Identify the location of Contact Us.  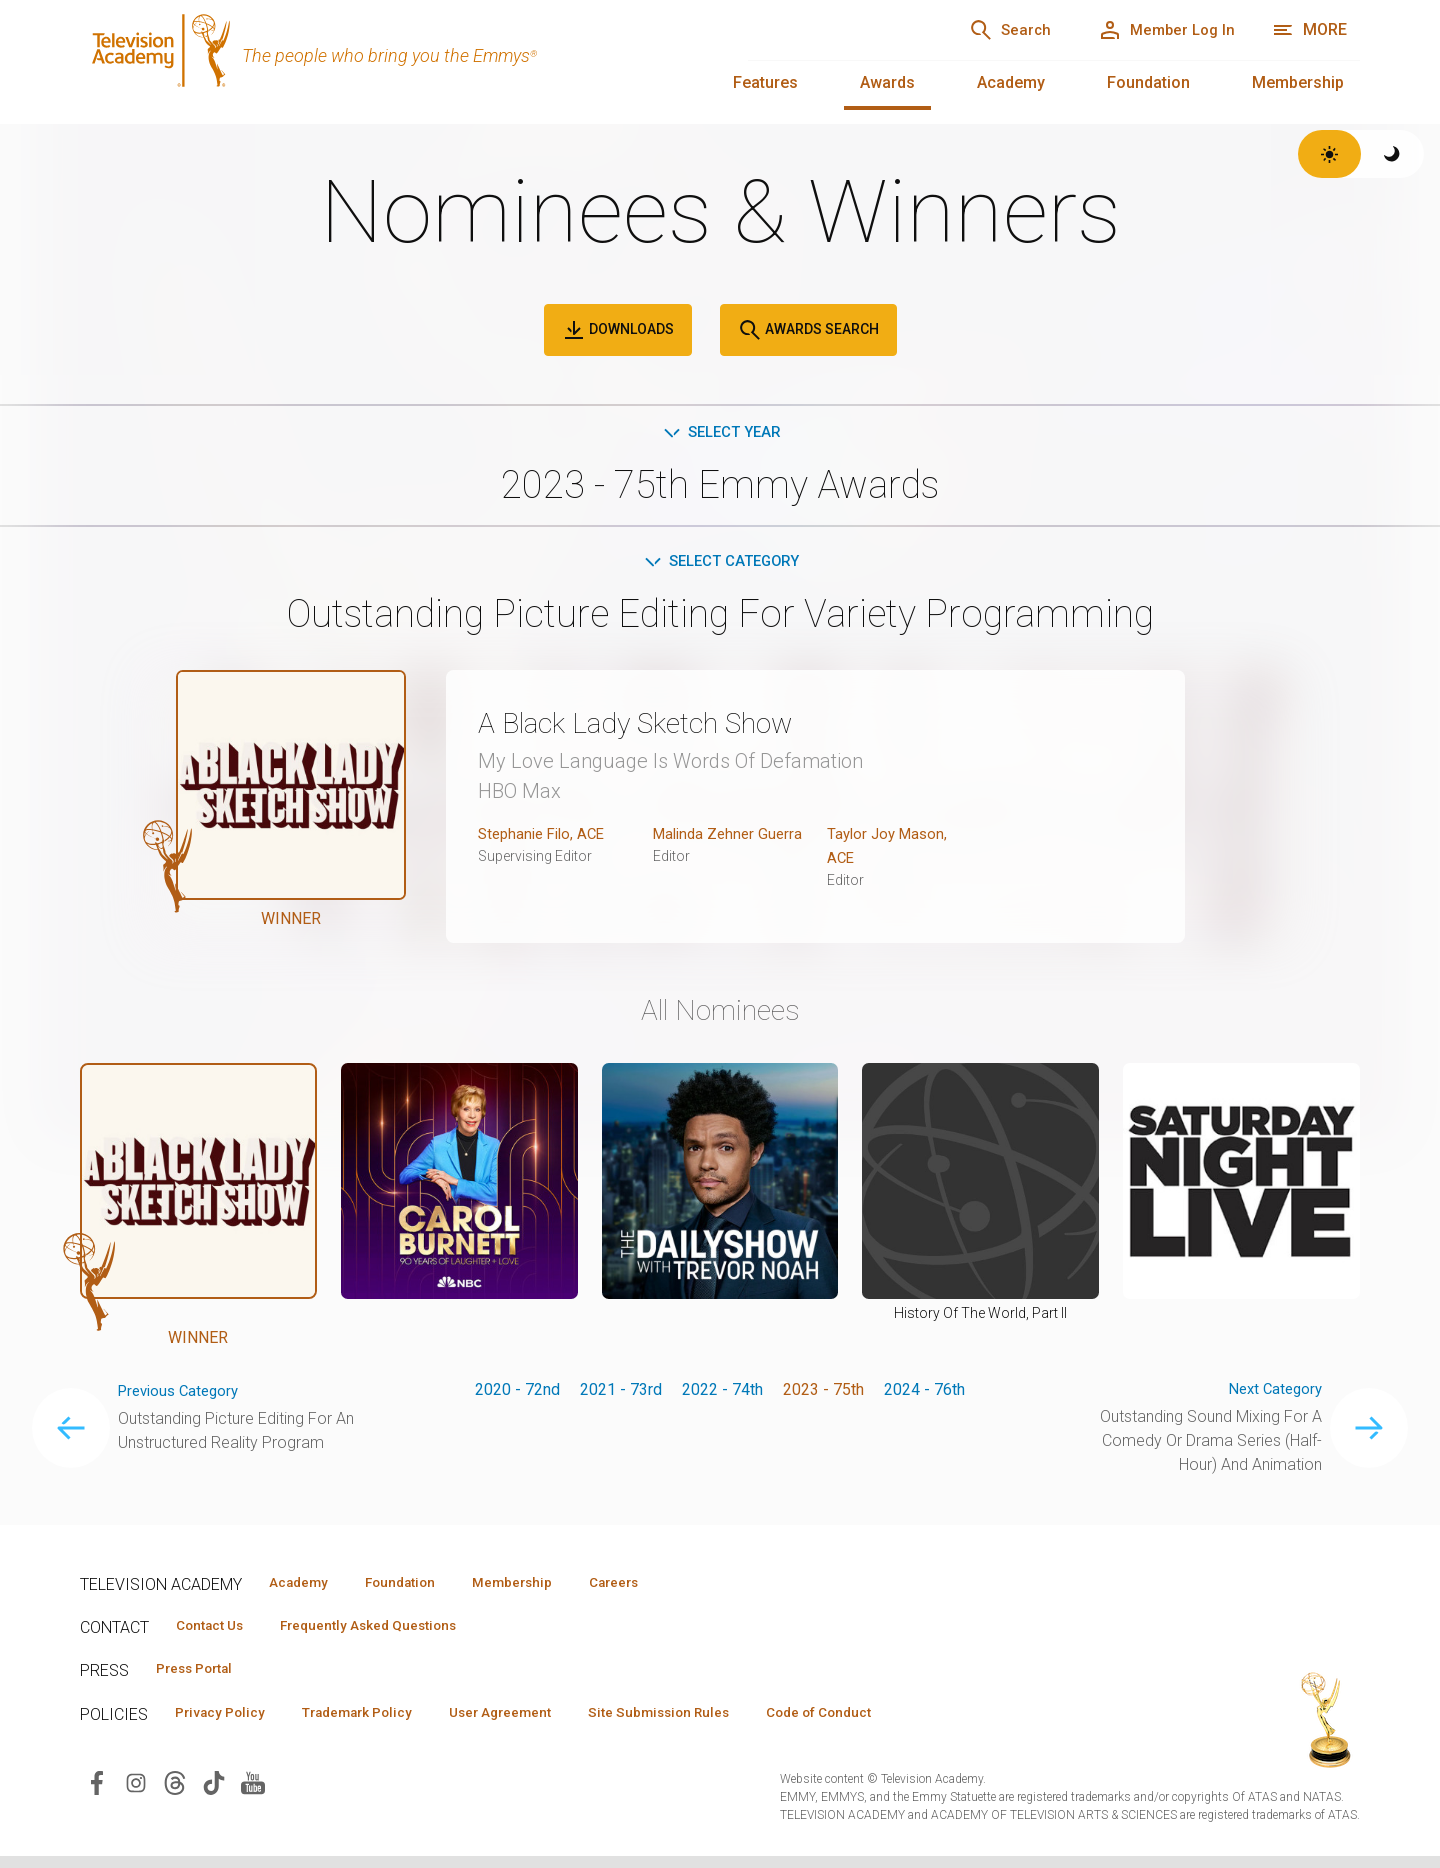
(216, 1633).